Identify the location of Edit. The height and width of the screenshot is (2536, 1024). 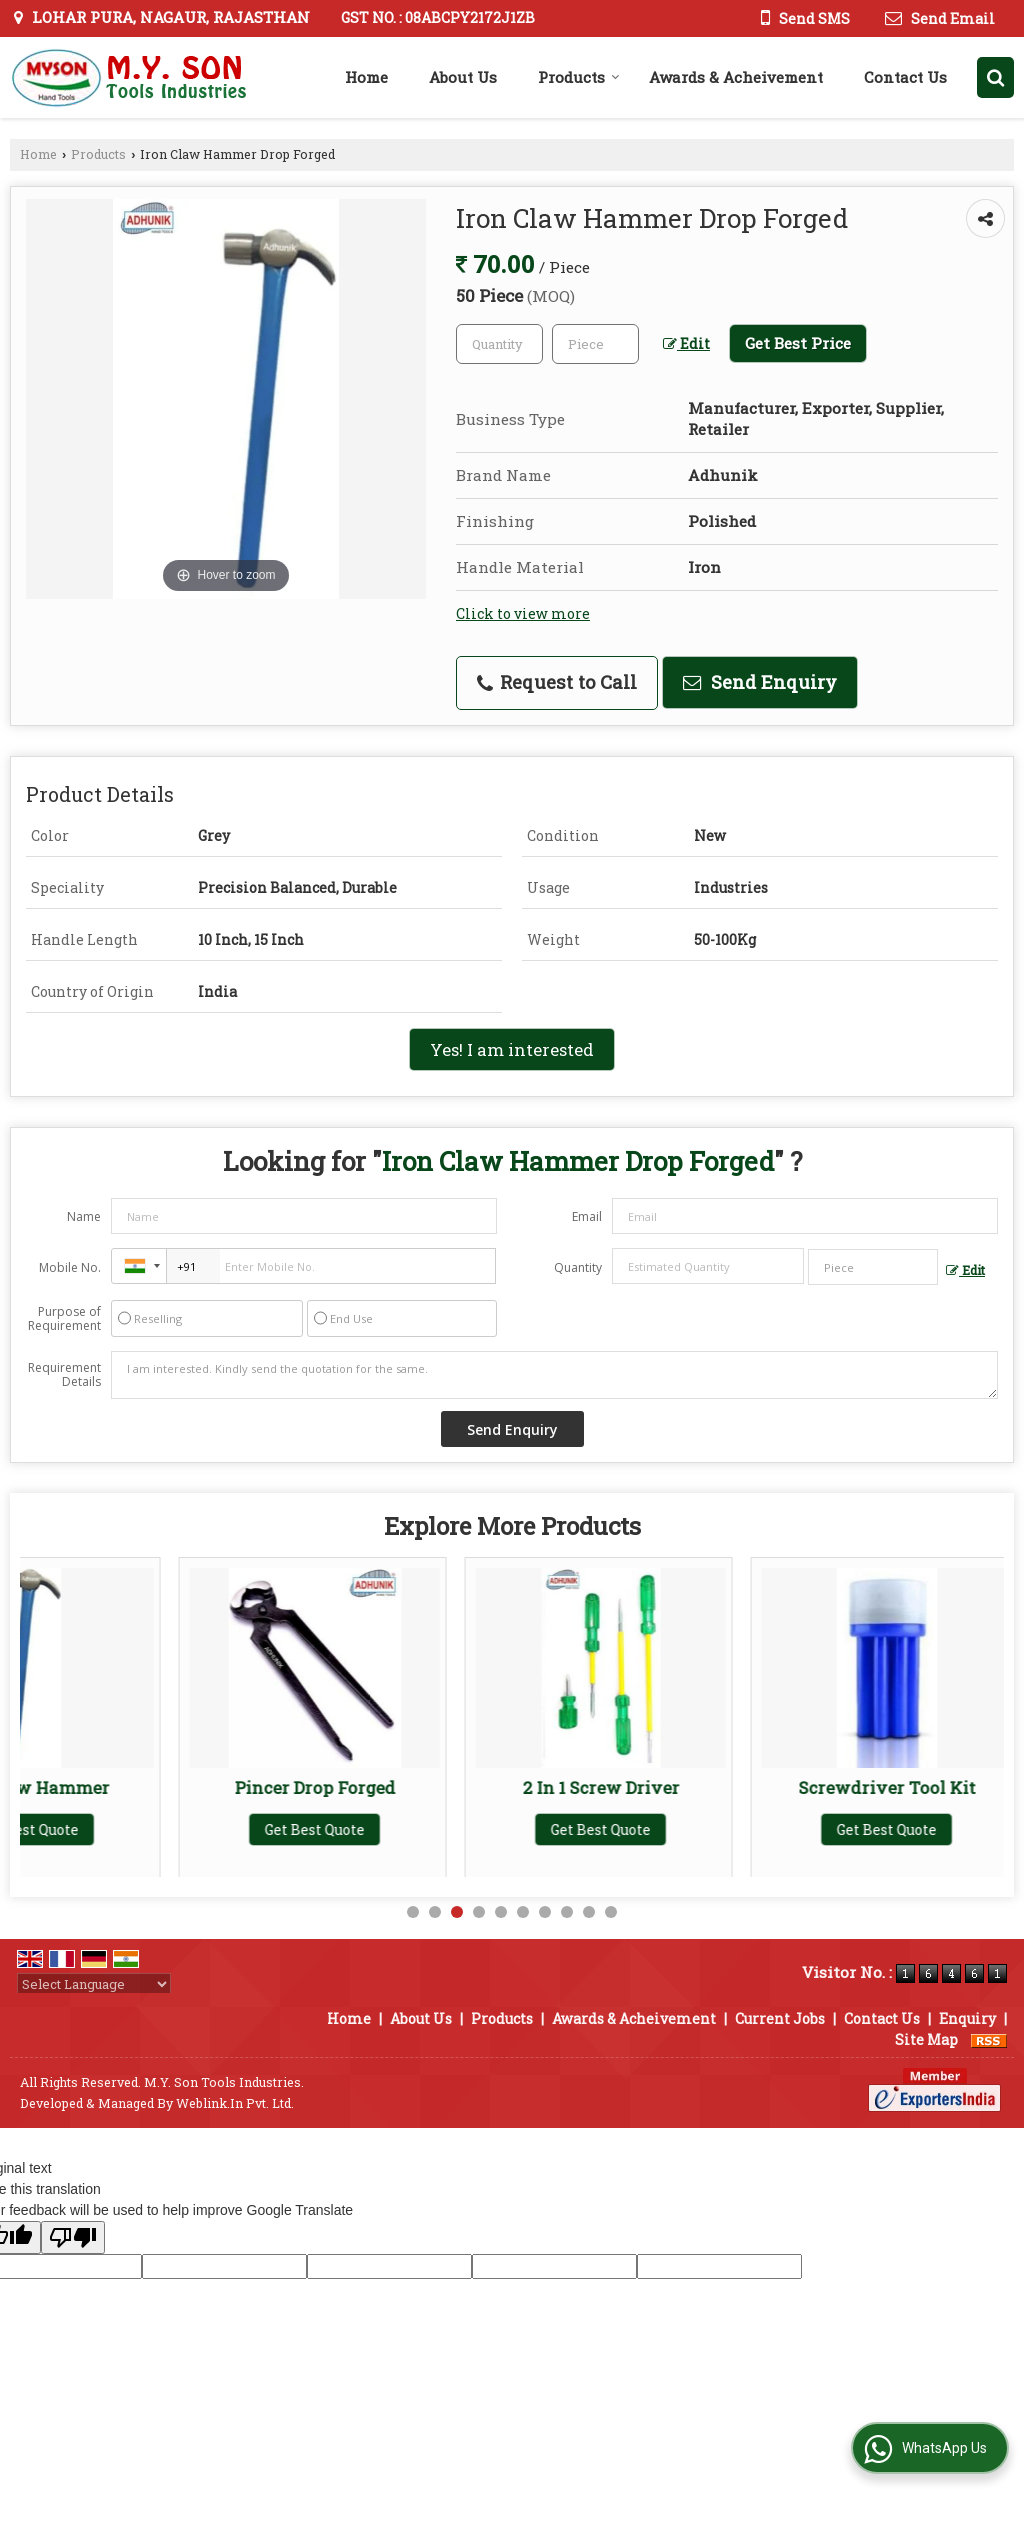
(686, 343).